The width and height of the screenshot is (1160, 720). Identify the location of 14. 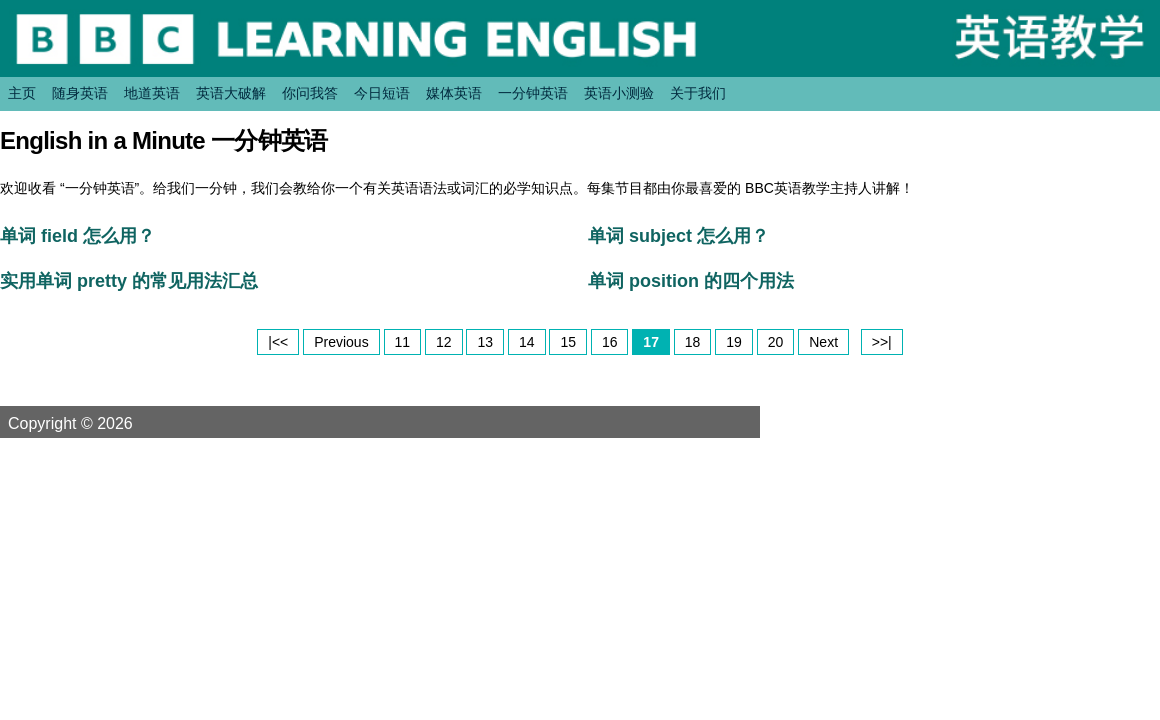
(527, 342).